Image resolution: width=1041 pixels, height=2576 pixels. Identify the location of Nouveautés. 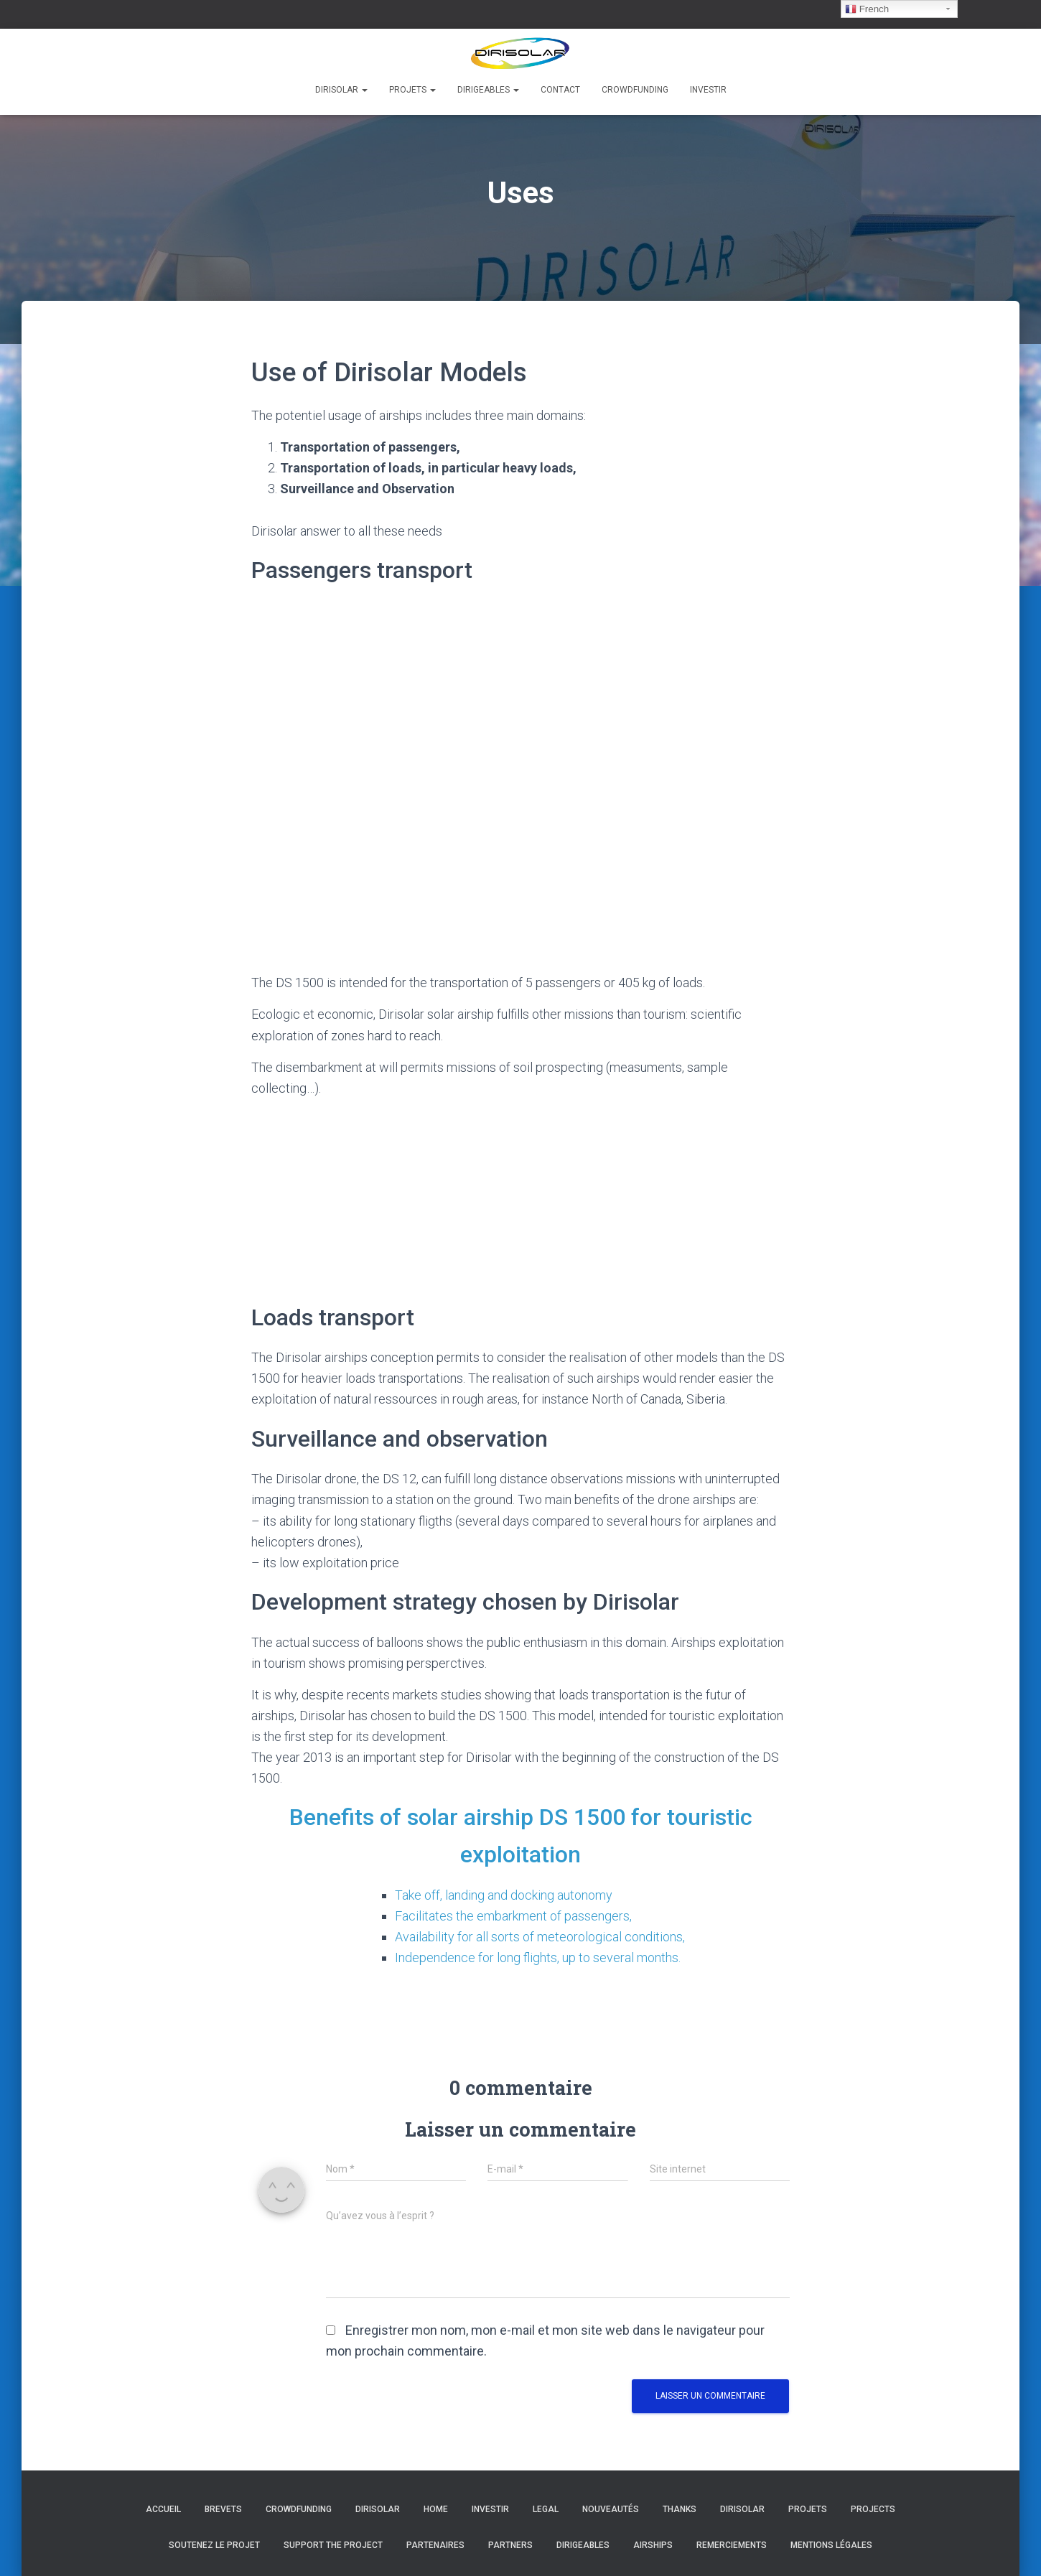
(610, 2509).